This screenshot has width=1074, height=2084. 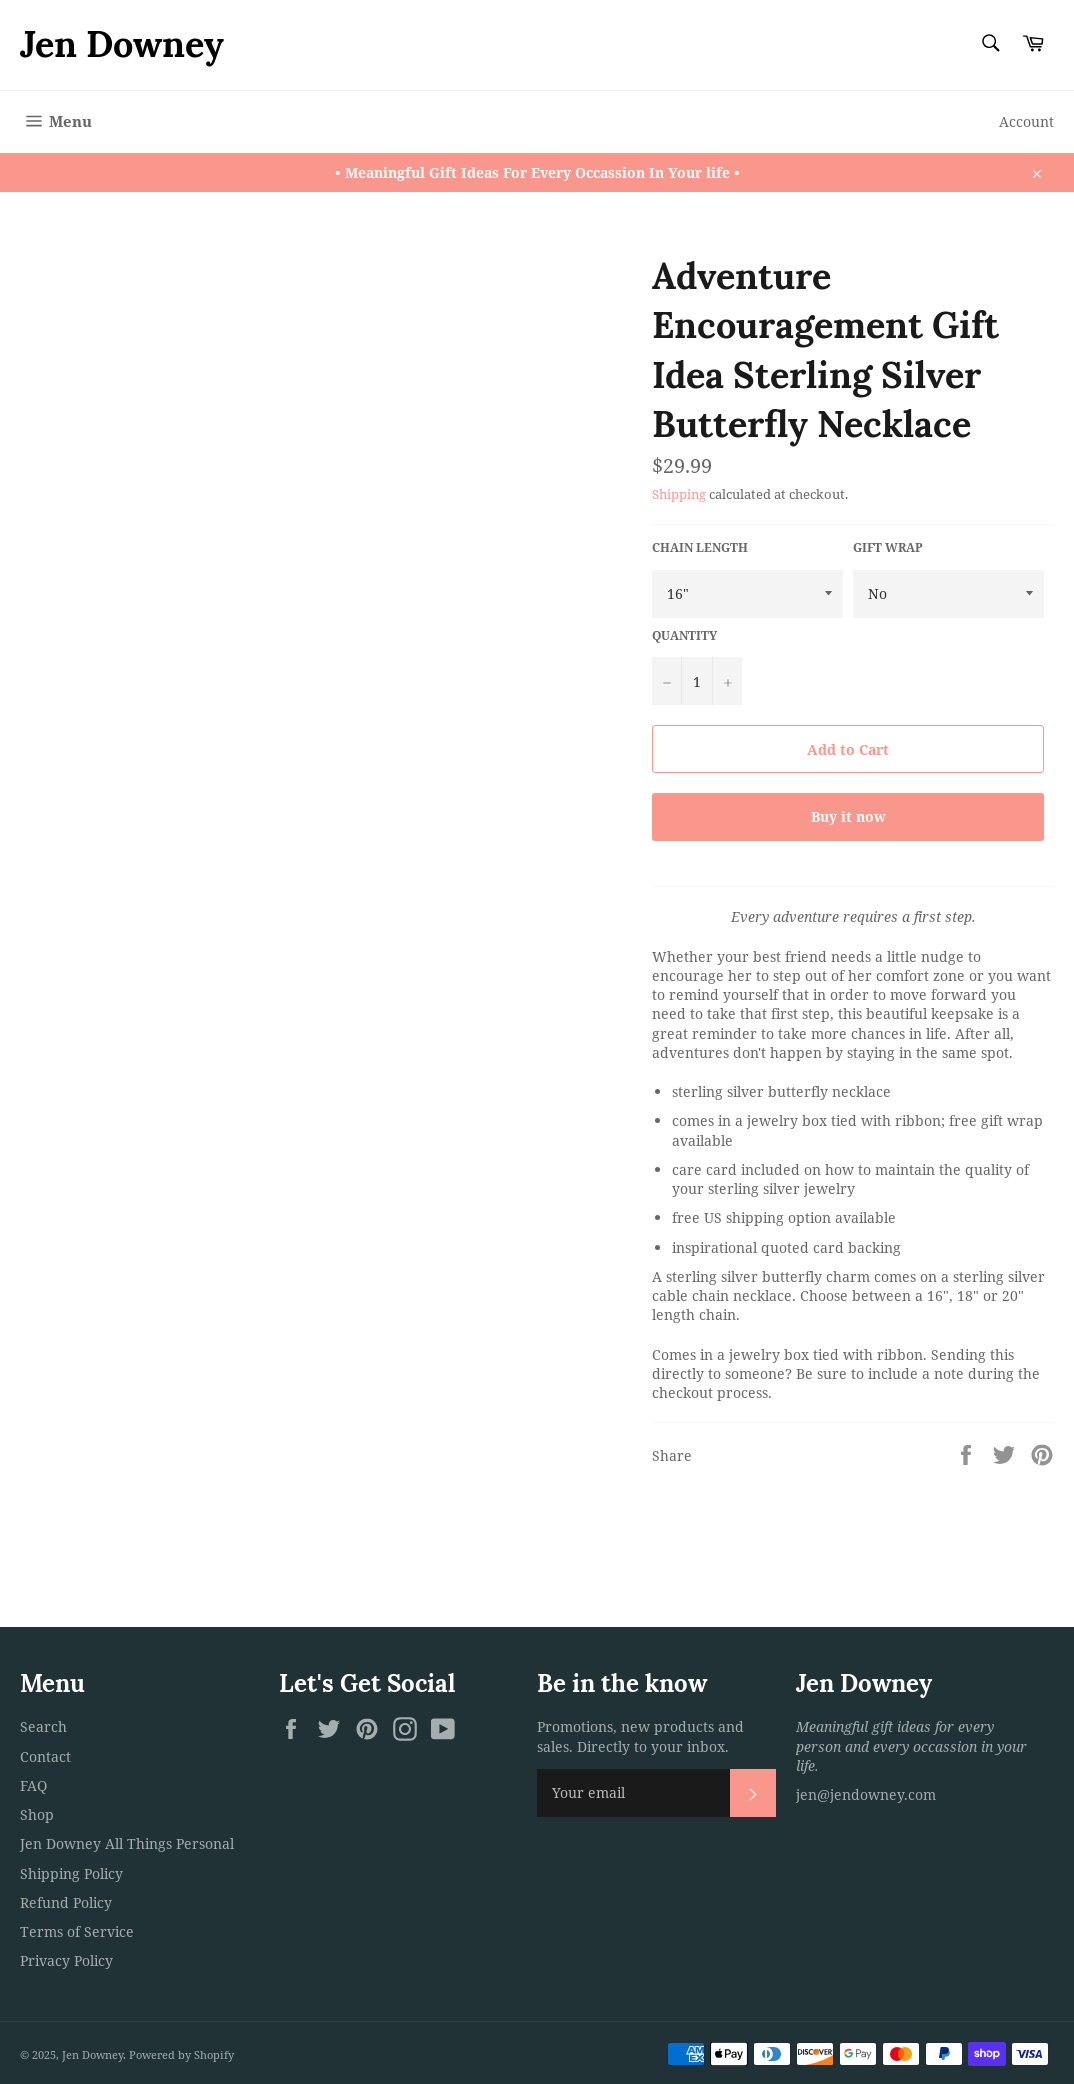 What do you see at coordinates (848, 816) in the screenshot?
I see `Buy it now` at bounding box center [848, 816].